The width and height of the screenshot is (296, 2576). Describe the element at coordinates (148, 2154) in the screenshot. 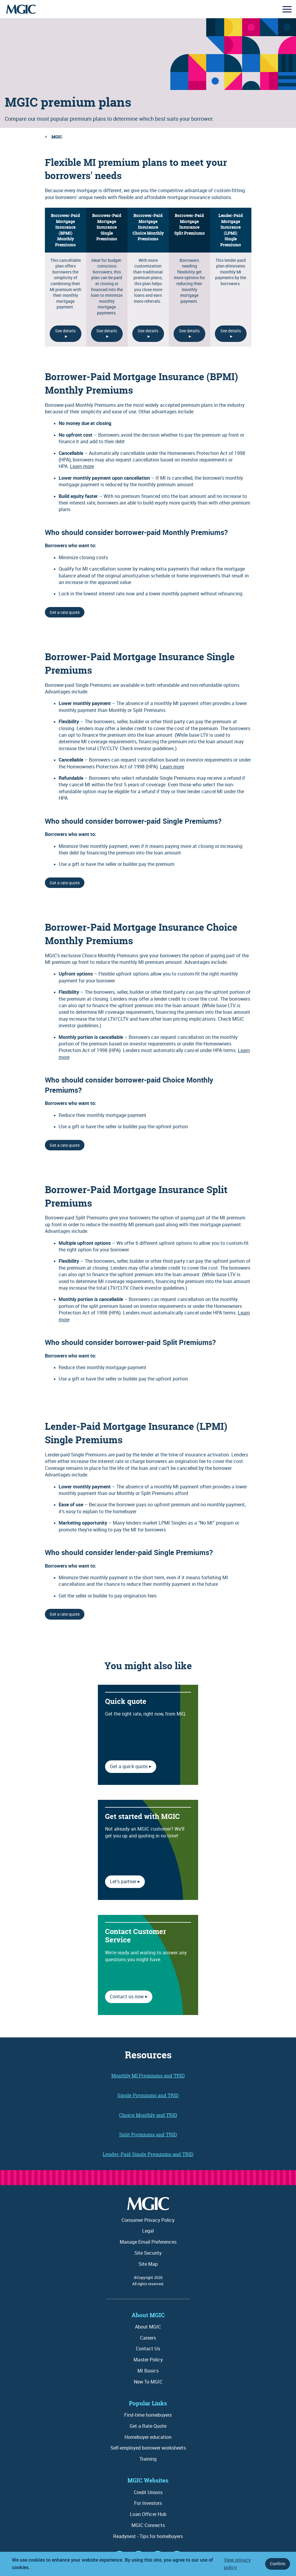

I see `Lender-Paid Single Premiums and TRID` at that location.